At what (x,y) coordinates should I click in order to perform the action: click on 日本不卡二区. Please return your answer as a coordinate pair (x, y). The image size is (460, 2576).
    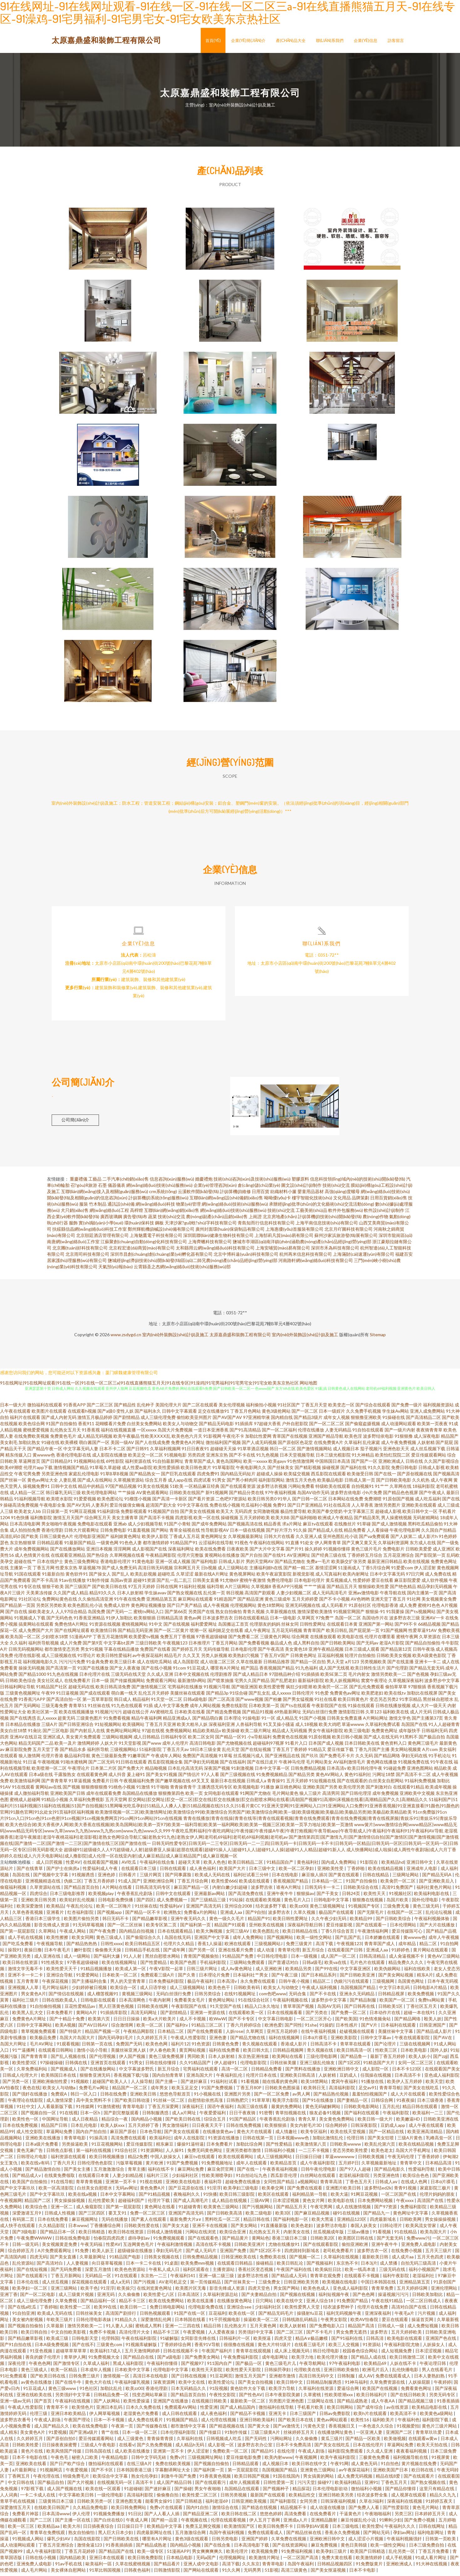
    Looking at the image, I should click on (112, 1451).